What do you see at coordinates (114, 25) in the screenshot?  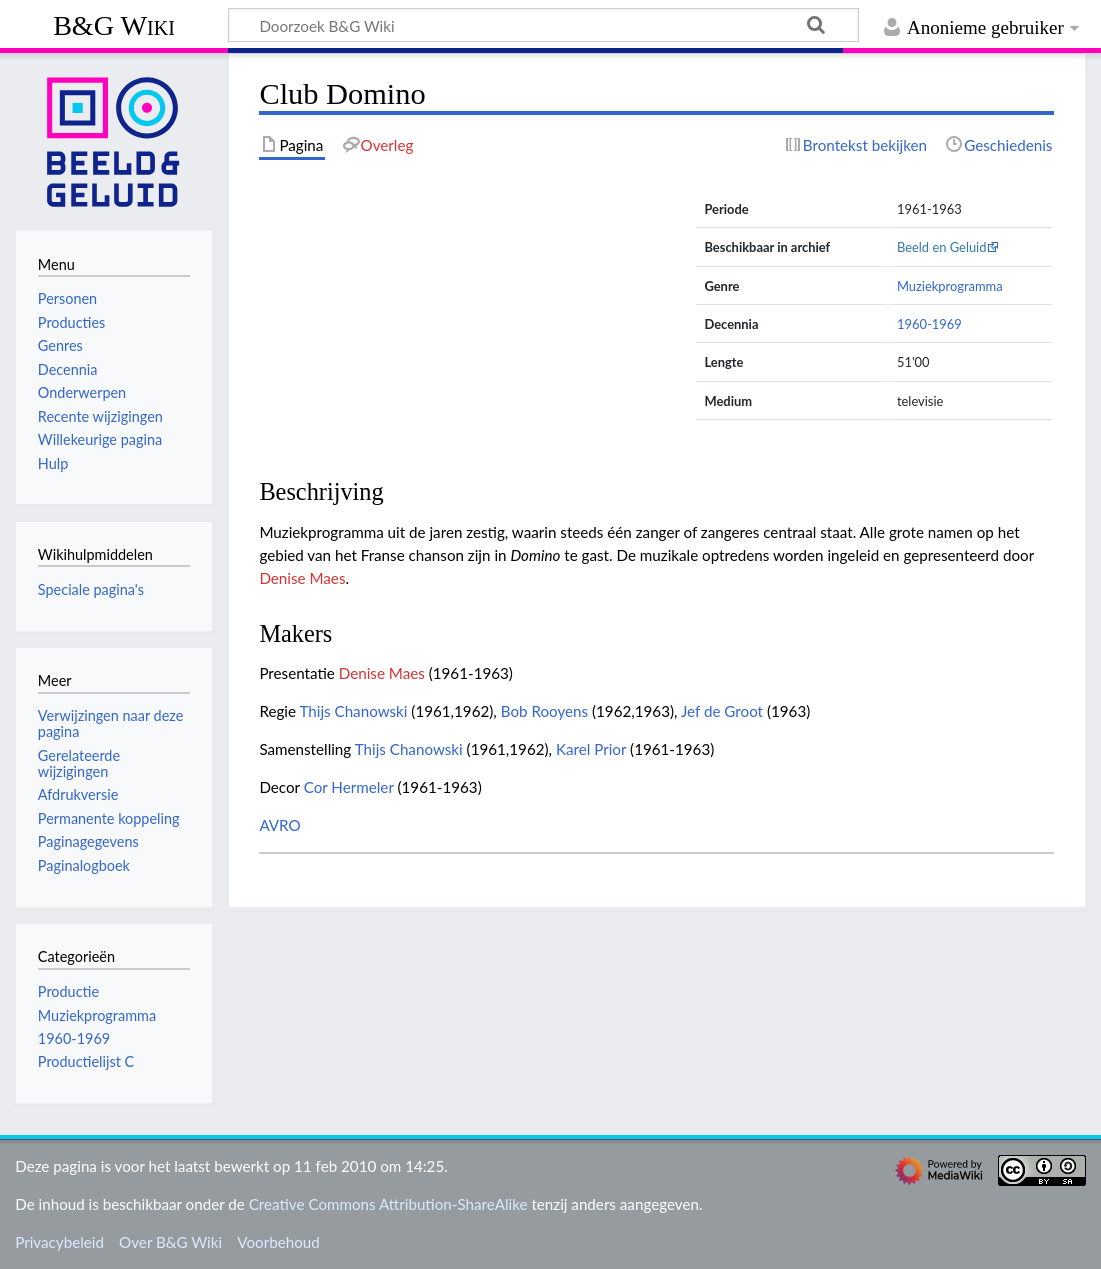 I see `B&G Wiki` at bounding box center [114, 25].